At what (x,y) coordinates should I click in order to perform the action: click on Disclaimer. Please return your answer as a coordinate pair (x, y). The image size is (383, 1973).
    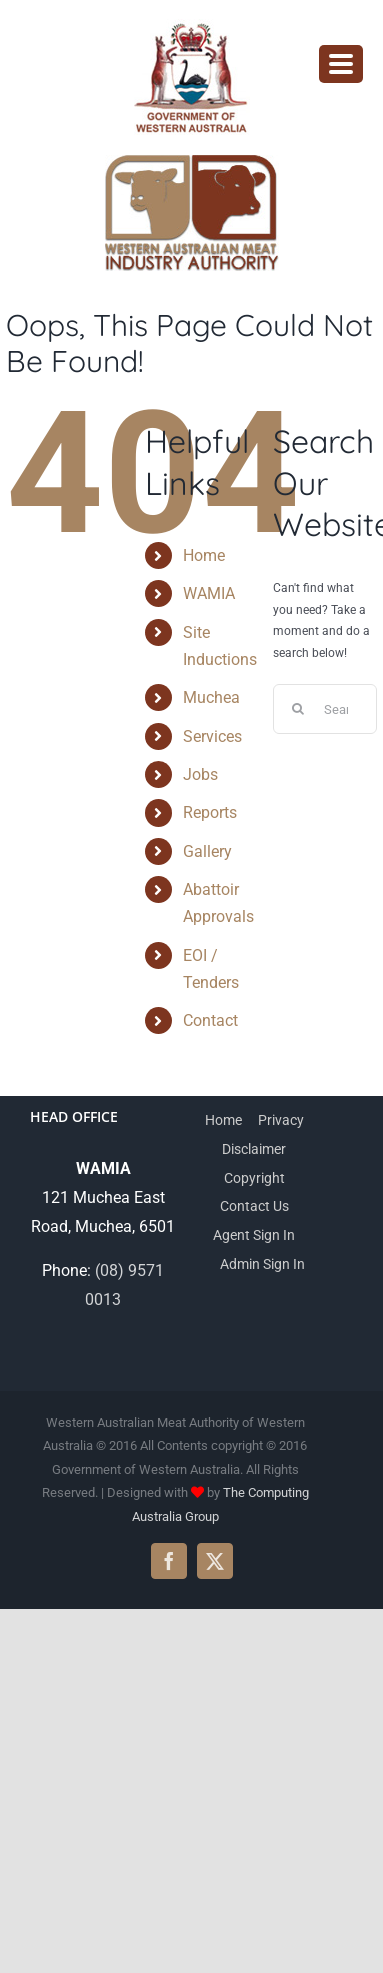
    Looking at the image, I should click on (254, 1149).